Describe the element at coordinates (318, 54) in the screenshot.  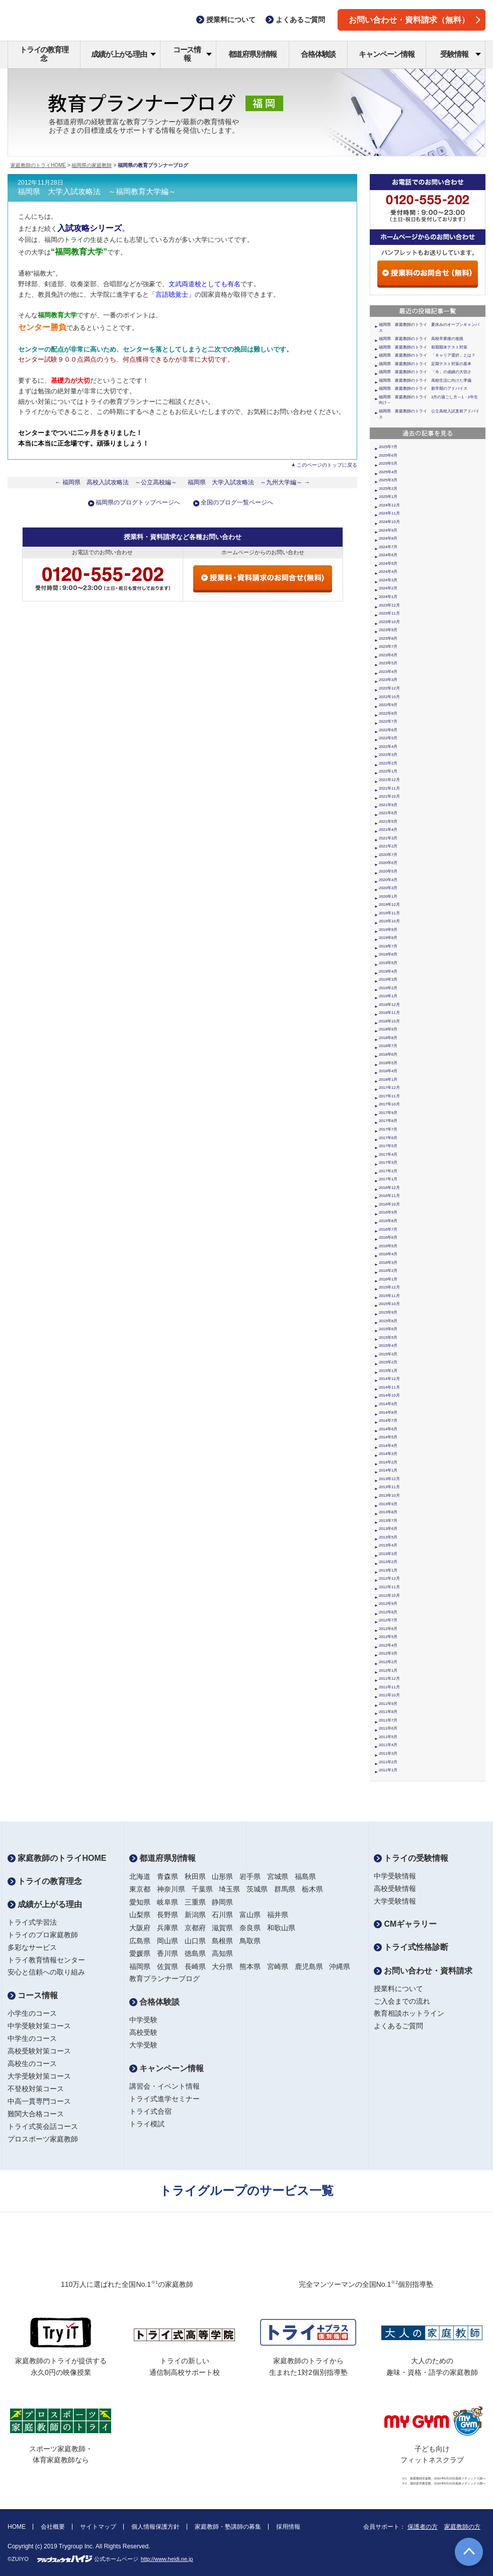
I see `合格体験談` at that location.